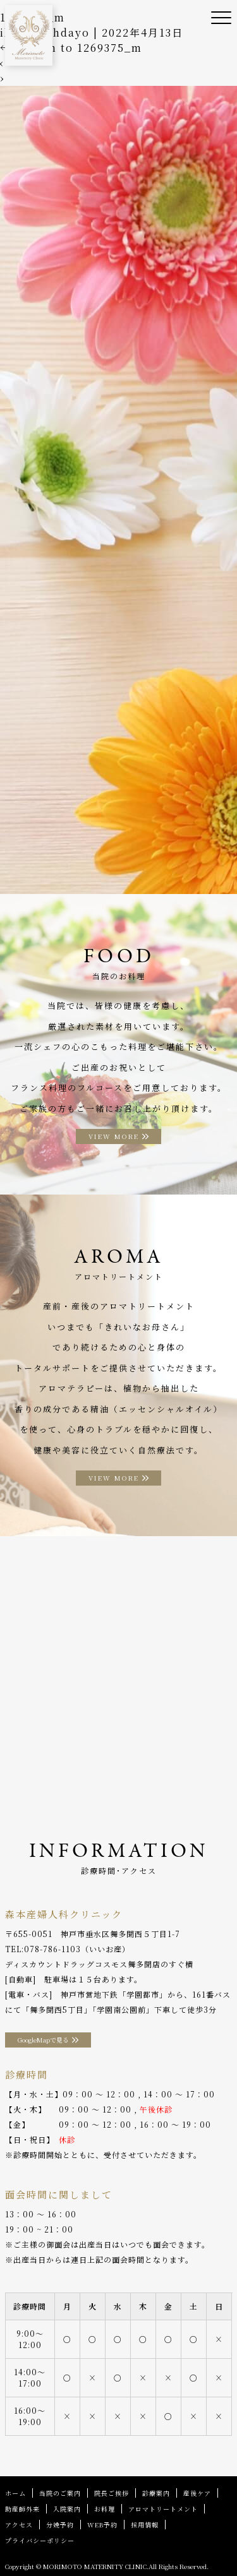 This screenshot has width=237, height=2576. Describe the element at coordinates (40, 2540) in the screenshot. I see `プライバシーポリシー` at that location.